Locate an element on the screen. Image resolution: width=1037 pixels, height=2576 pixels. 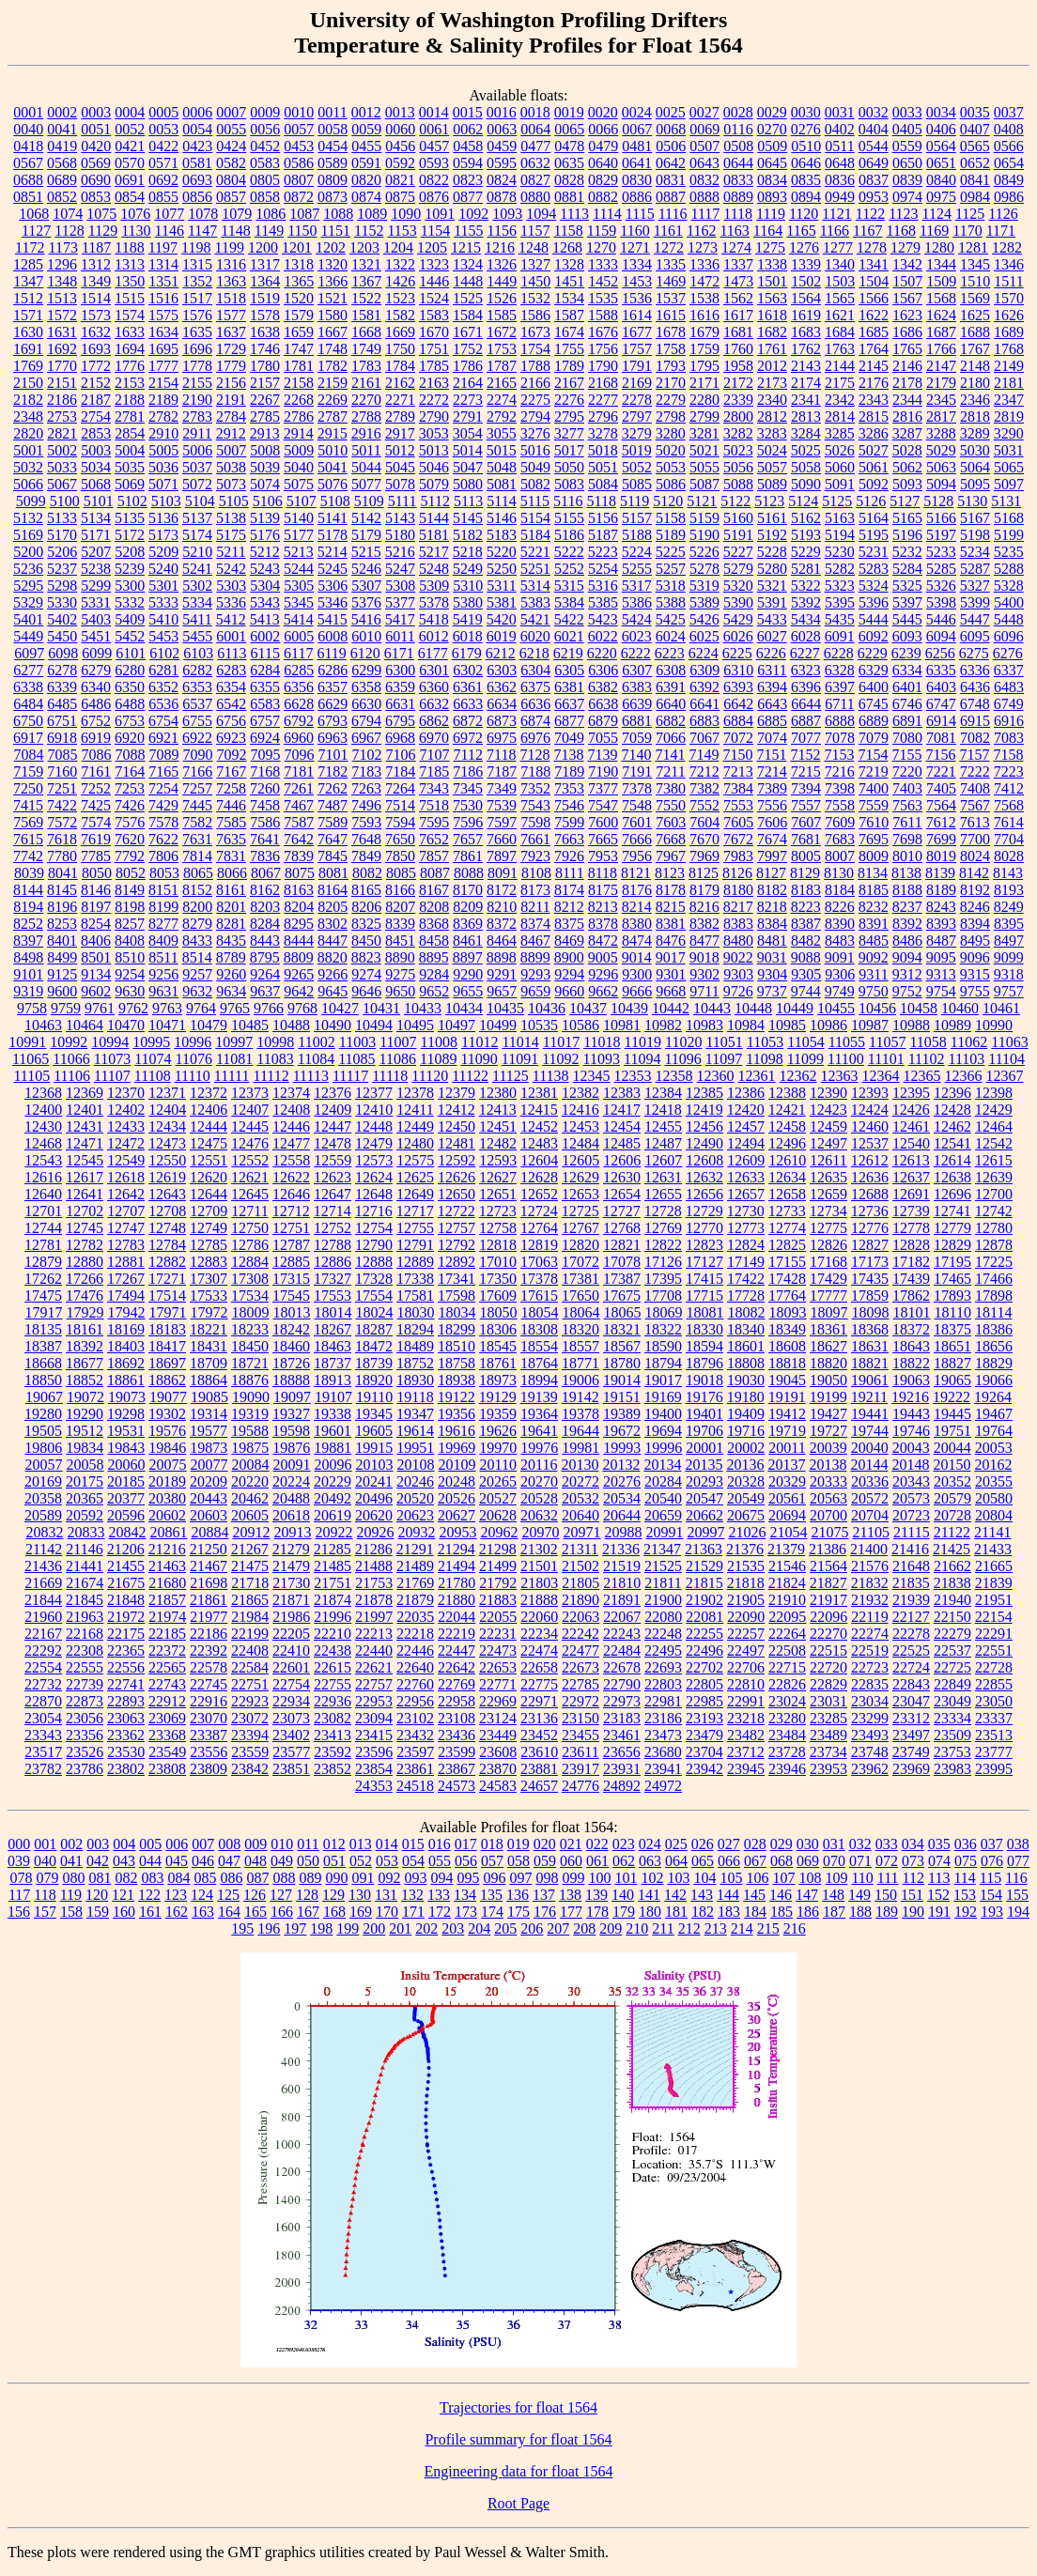
6642 is located at coordinates (738, 704).